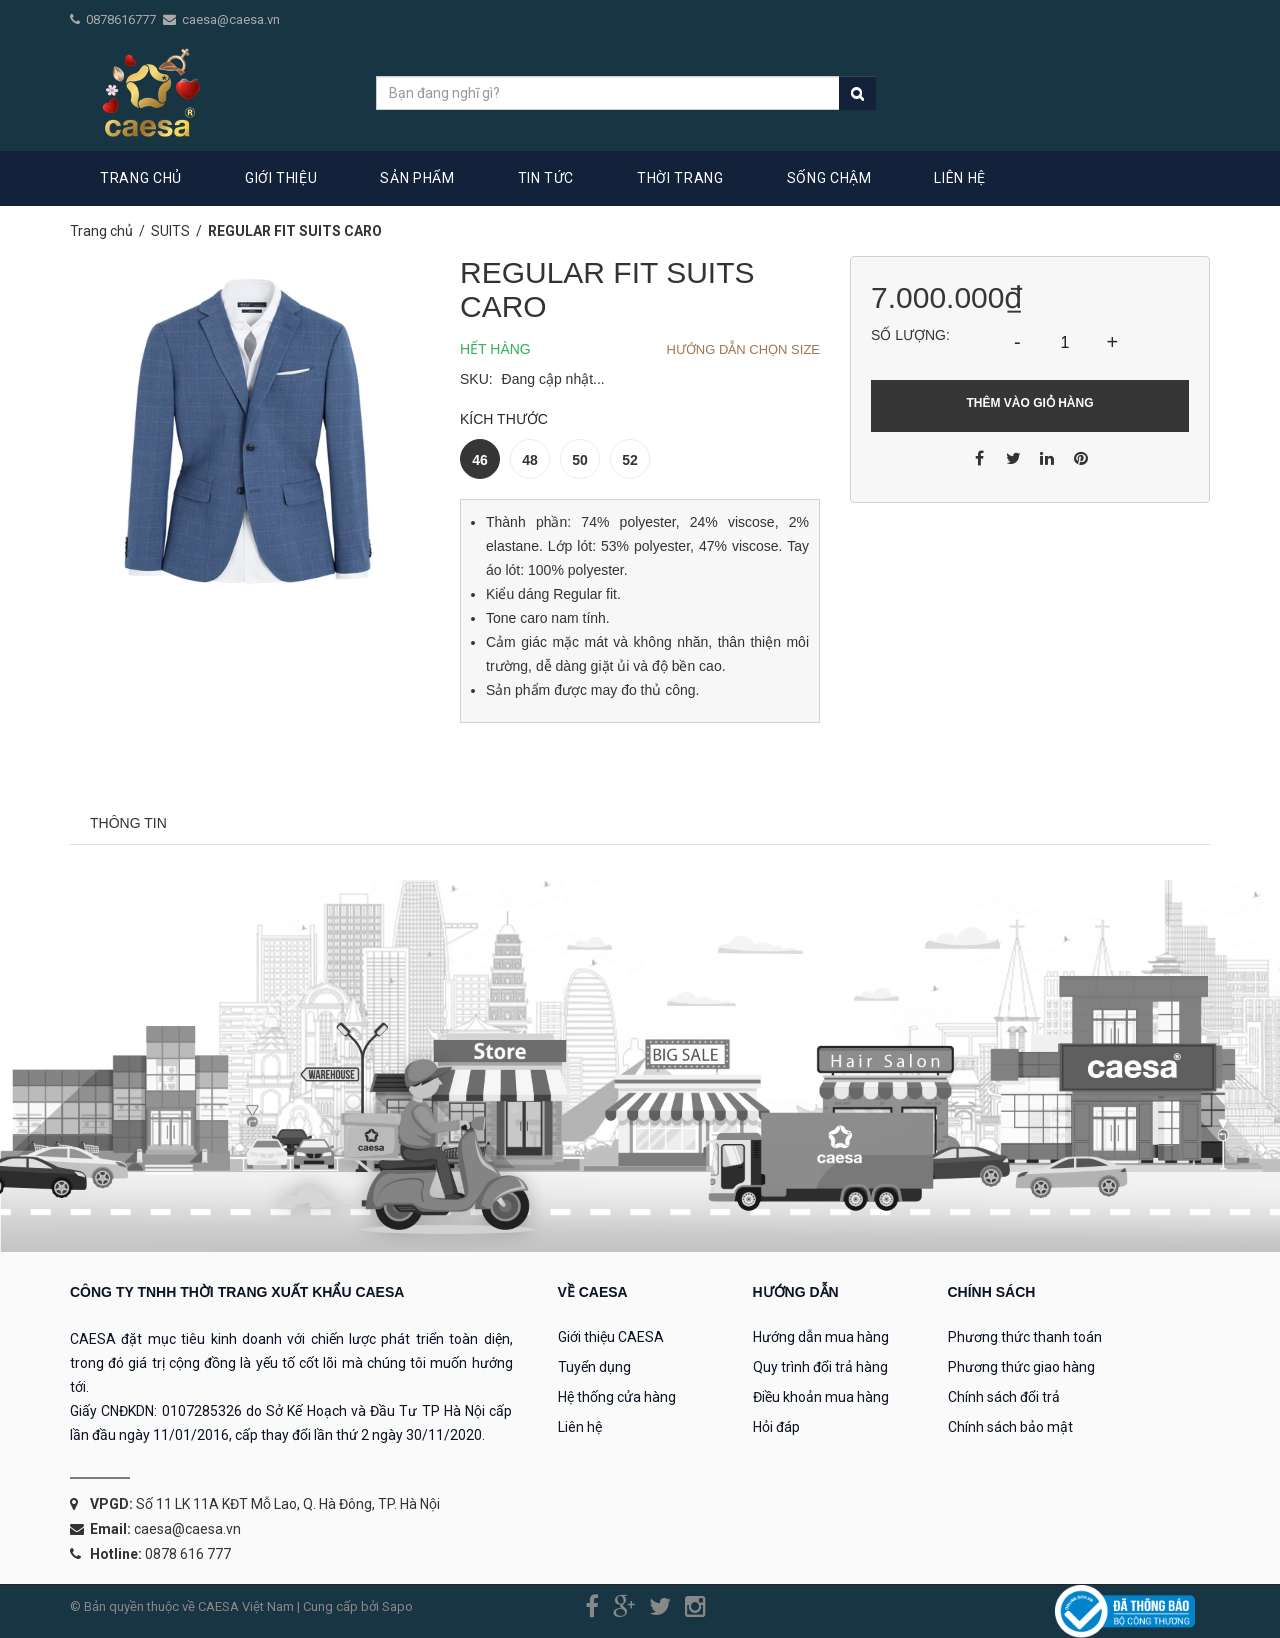 The image size is (1280, 1638). I want to click on Giới thiệu CAESA, so click(611, 1337).